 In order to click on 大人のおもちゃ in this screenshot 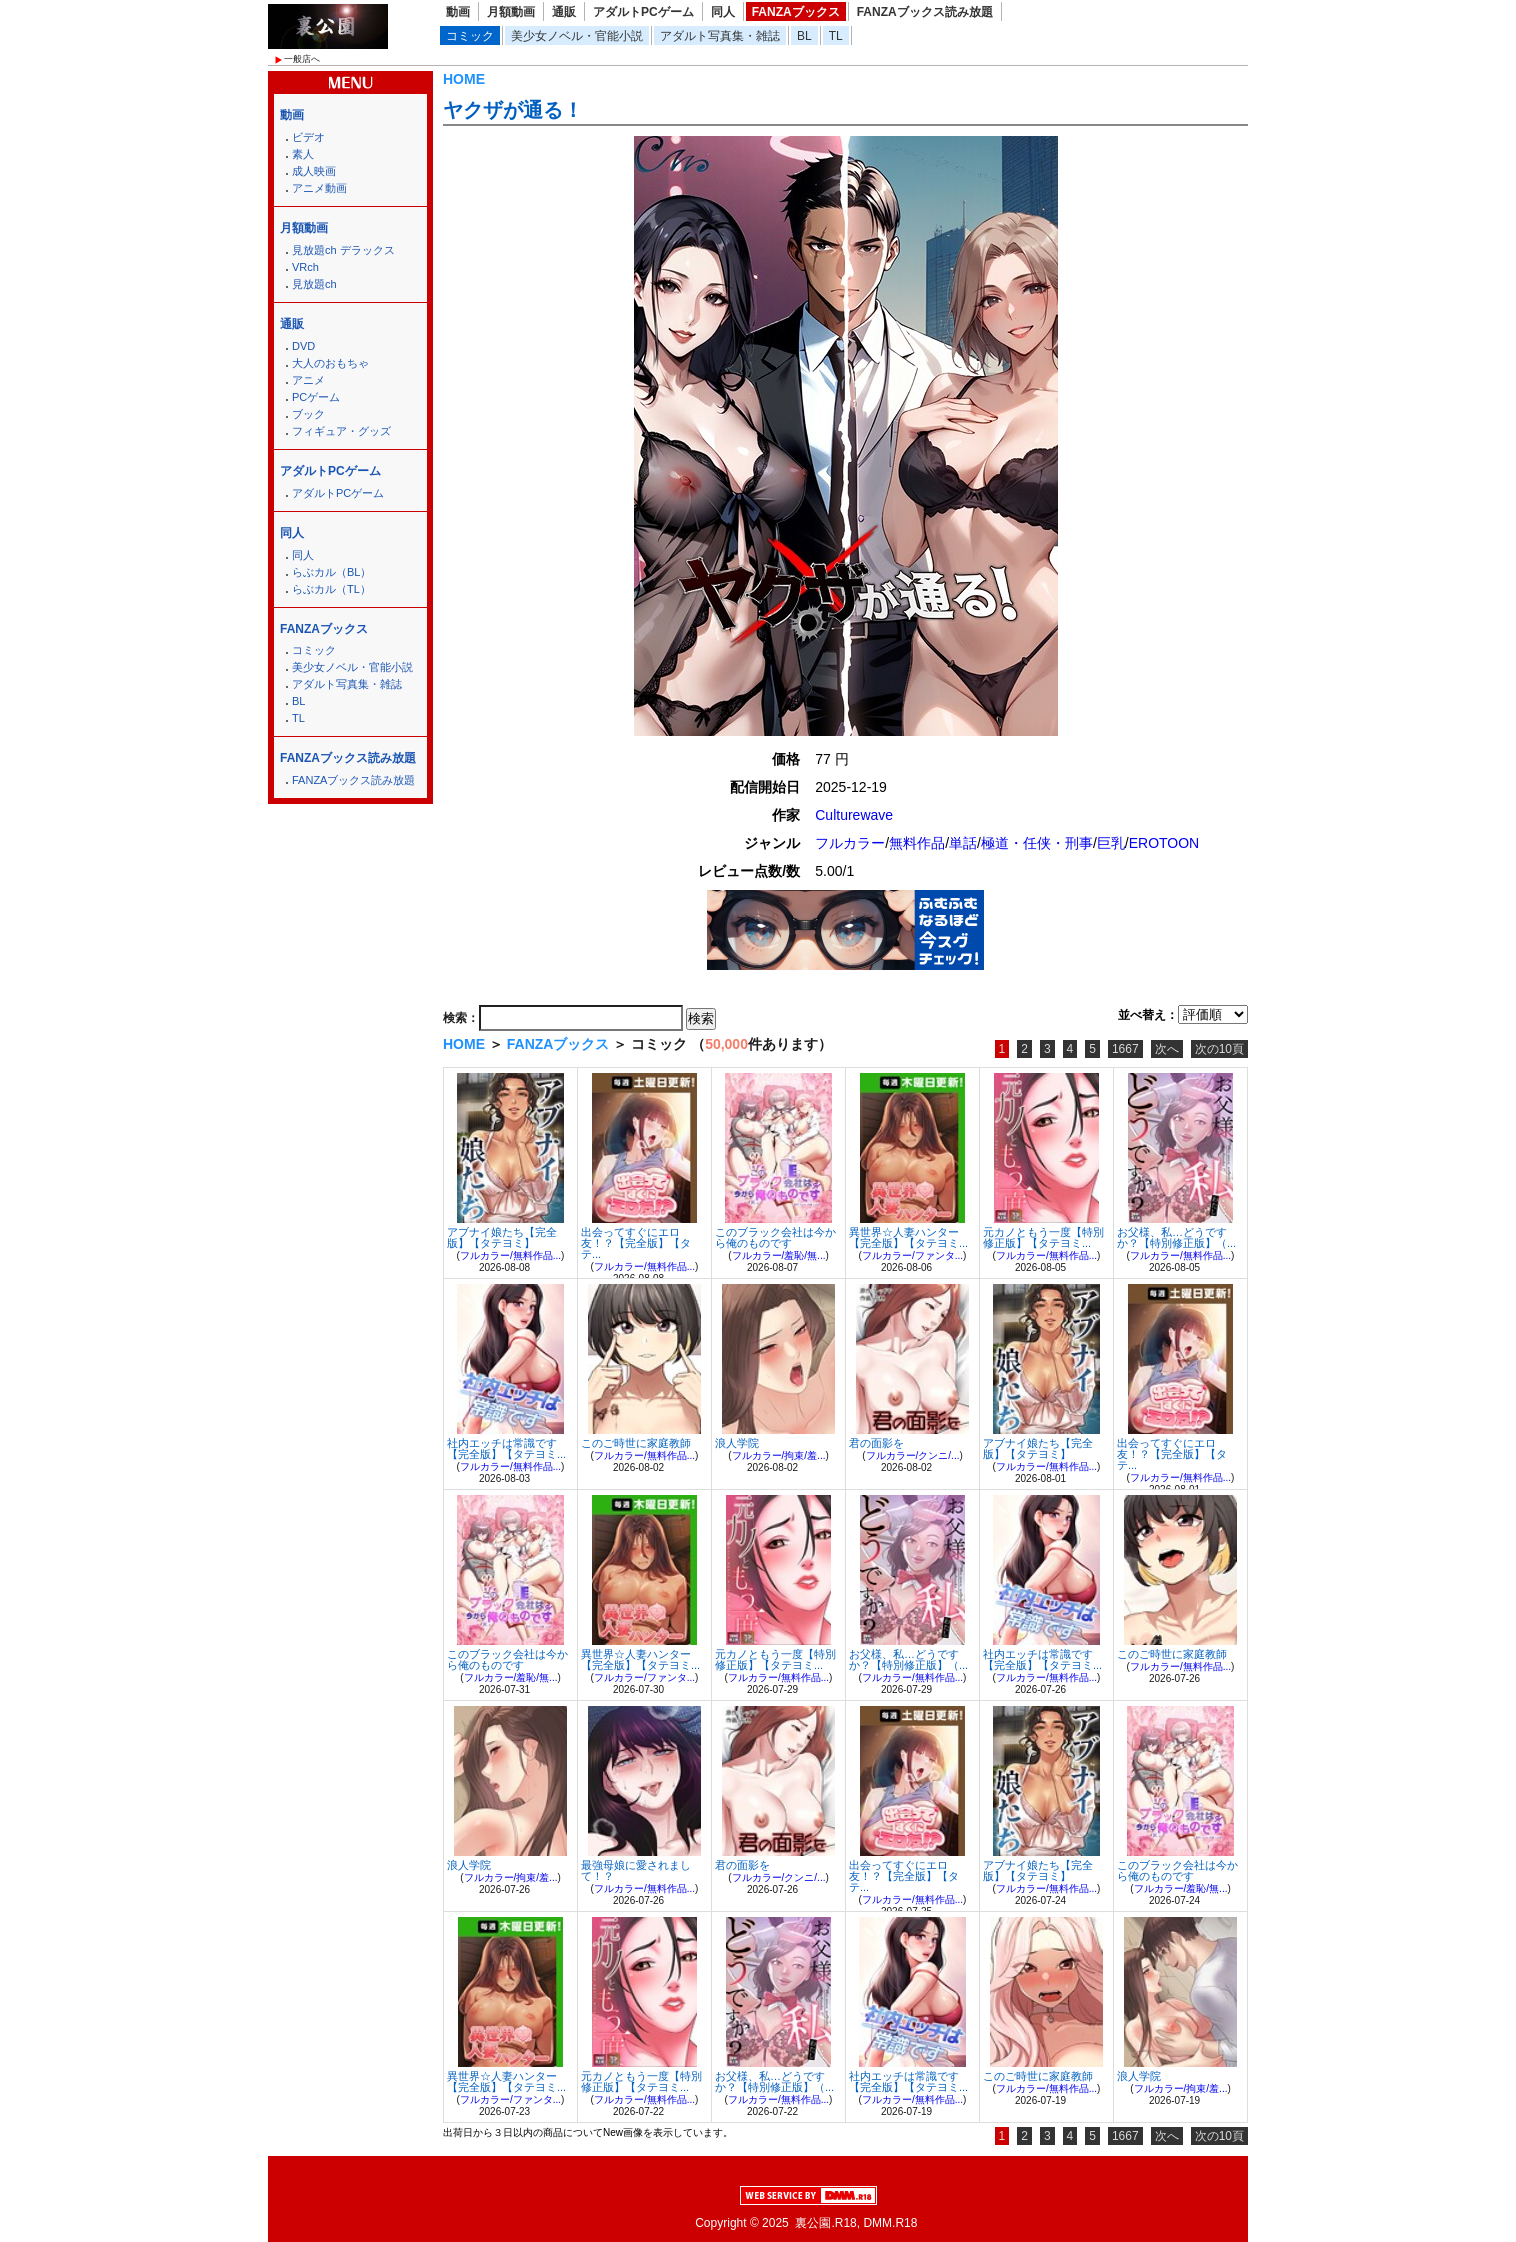, I will do `click(330, 363)`.